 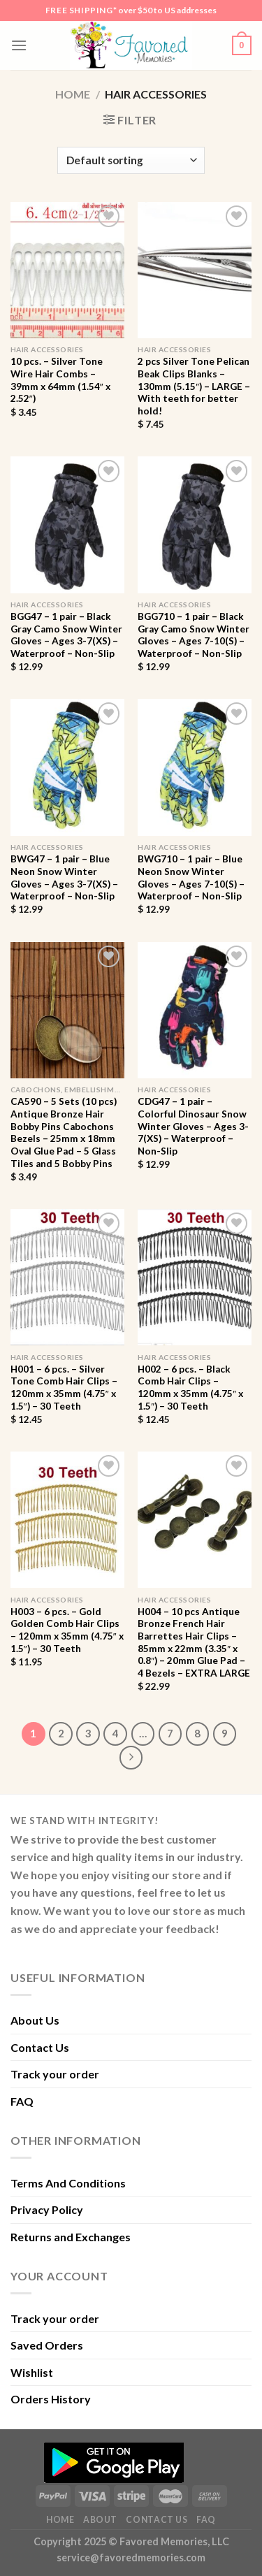 What do you see at coordinates (67, 1277) in the screenshot?
I see `[H001 - 6 pcs. - Silver Tone Comb Hair Clips - 120mm x 35mm (4.75" x 1.5") - 30 Teeth]` at bounding box center [67, 1277].